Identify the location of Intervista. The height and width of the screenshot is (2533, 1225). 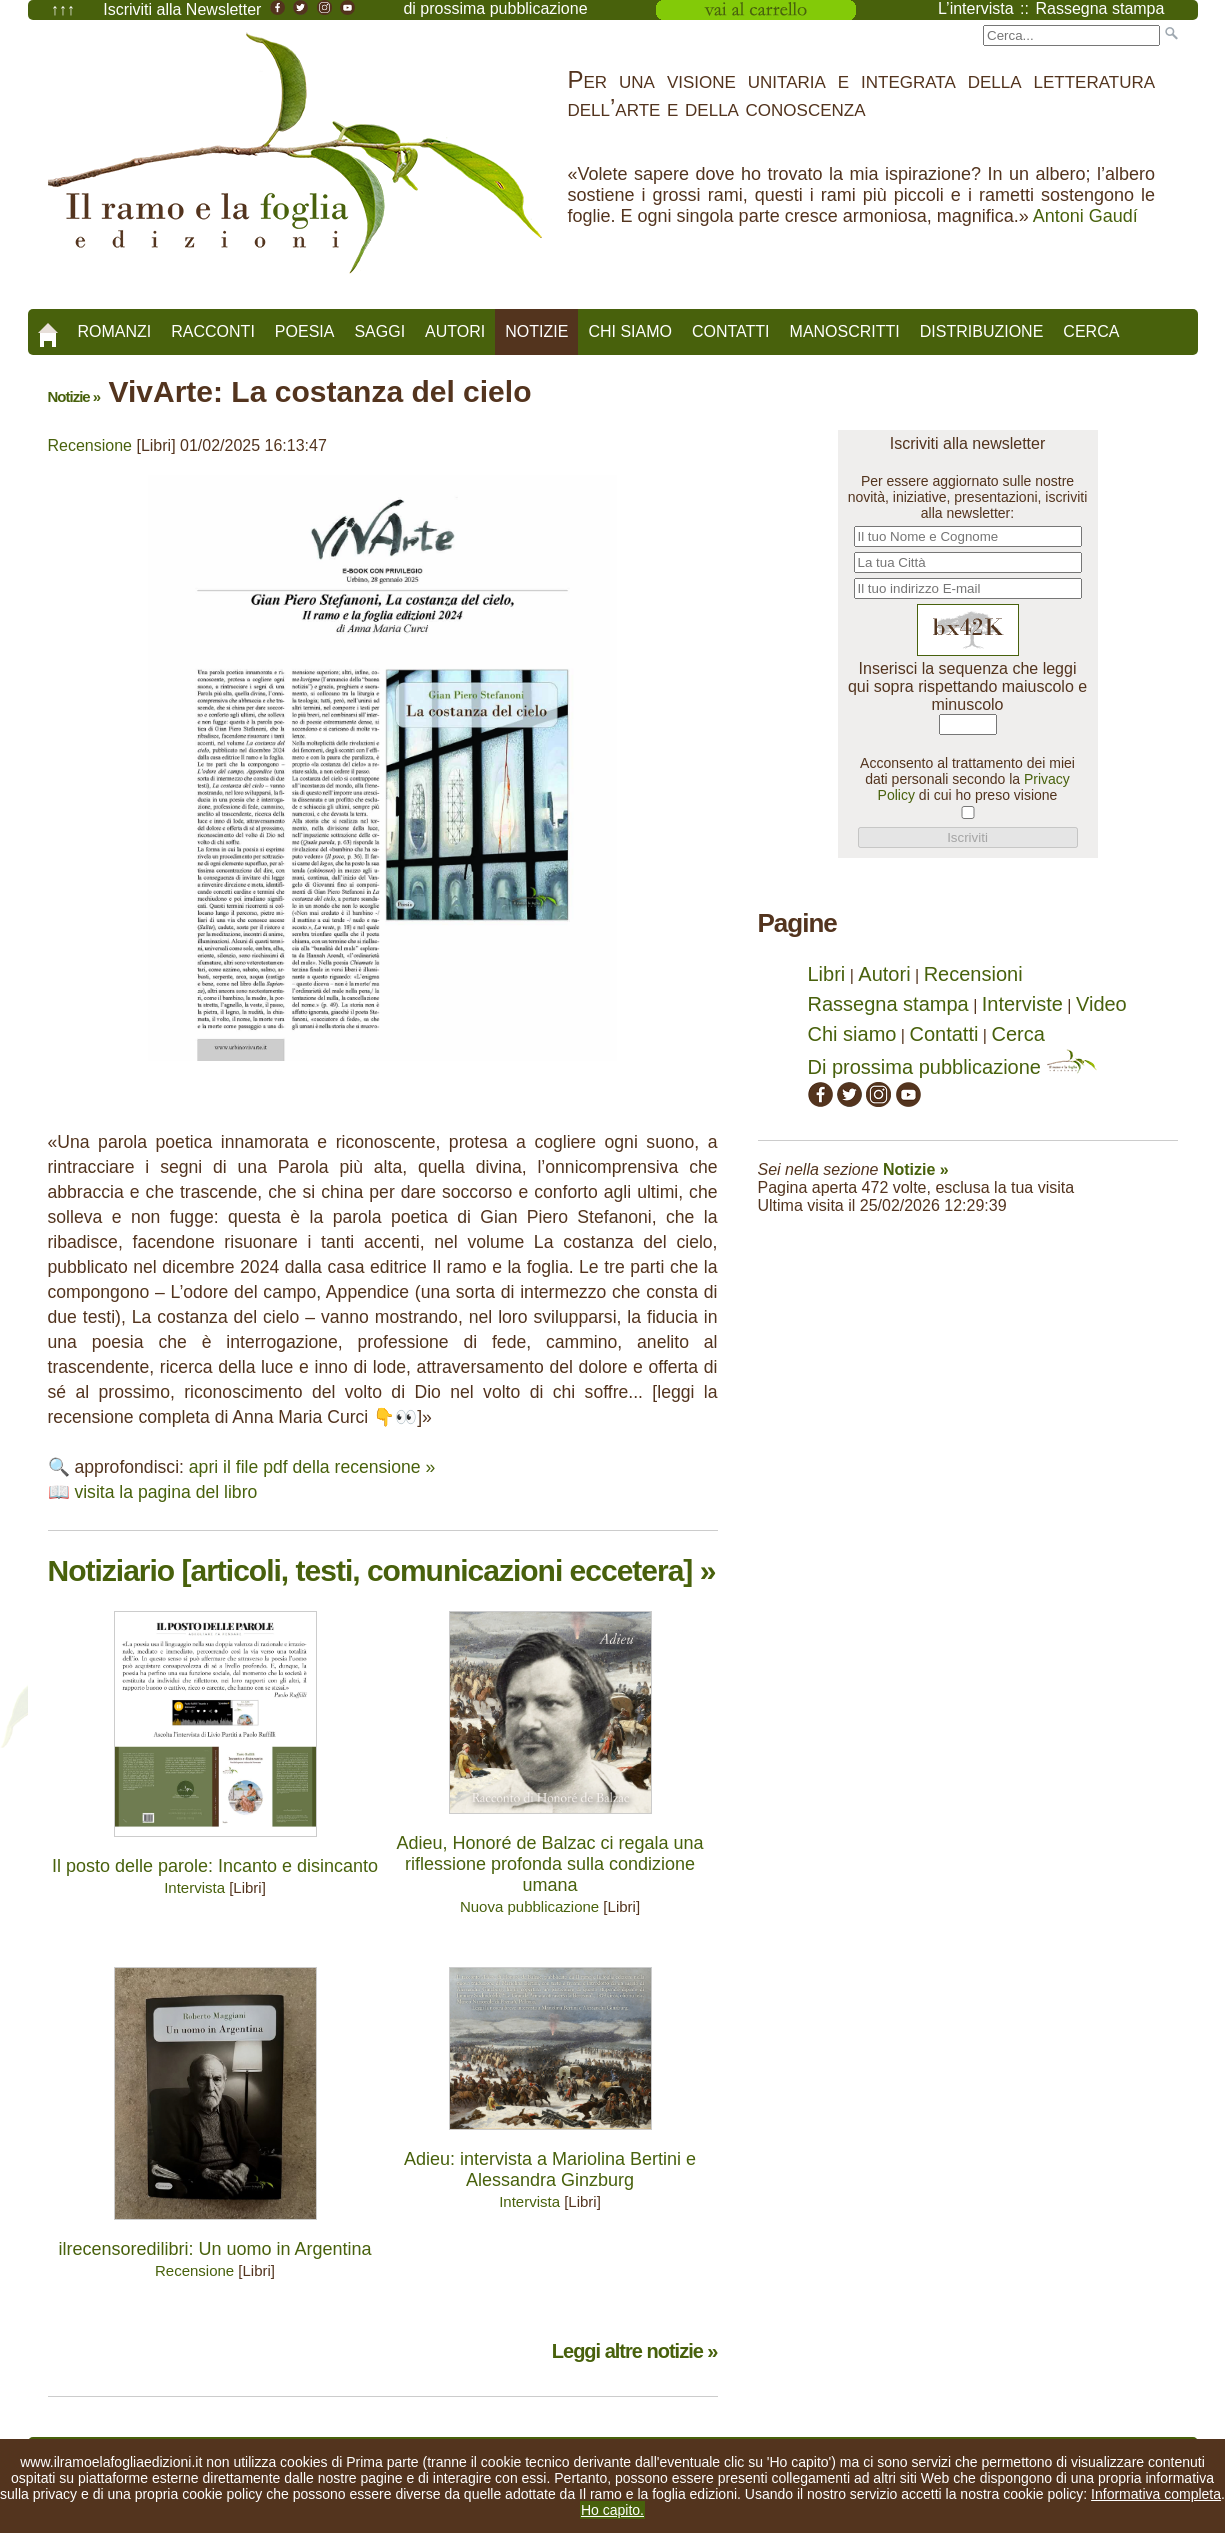
(194, 1887).